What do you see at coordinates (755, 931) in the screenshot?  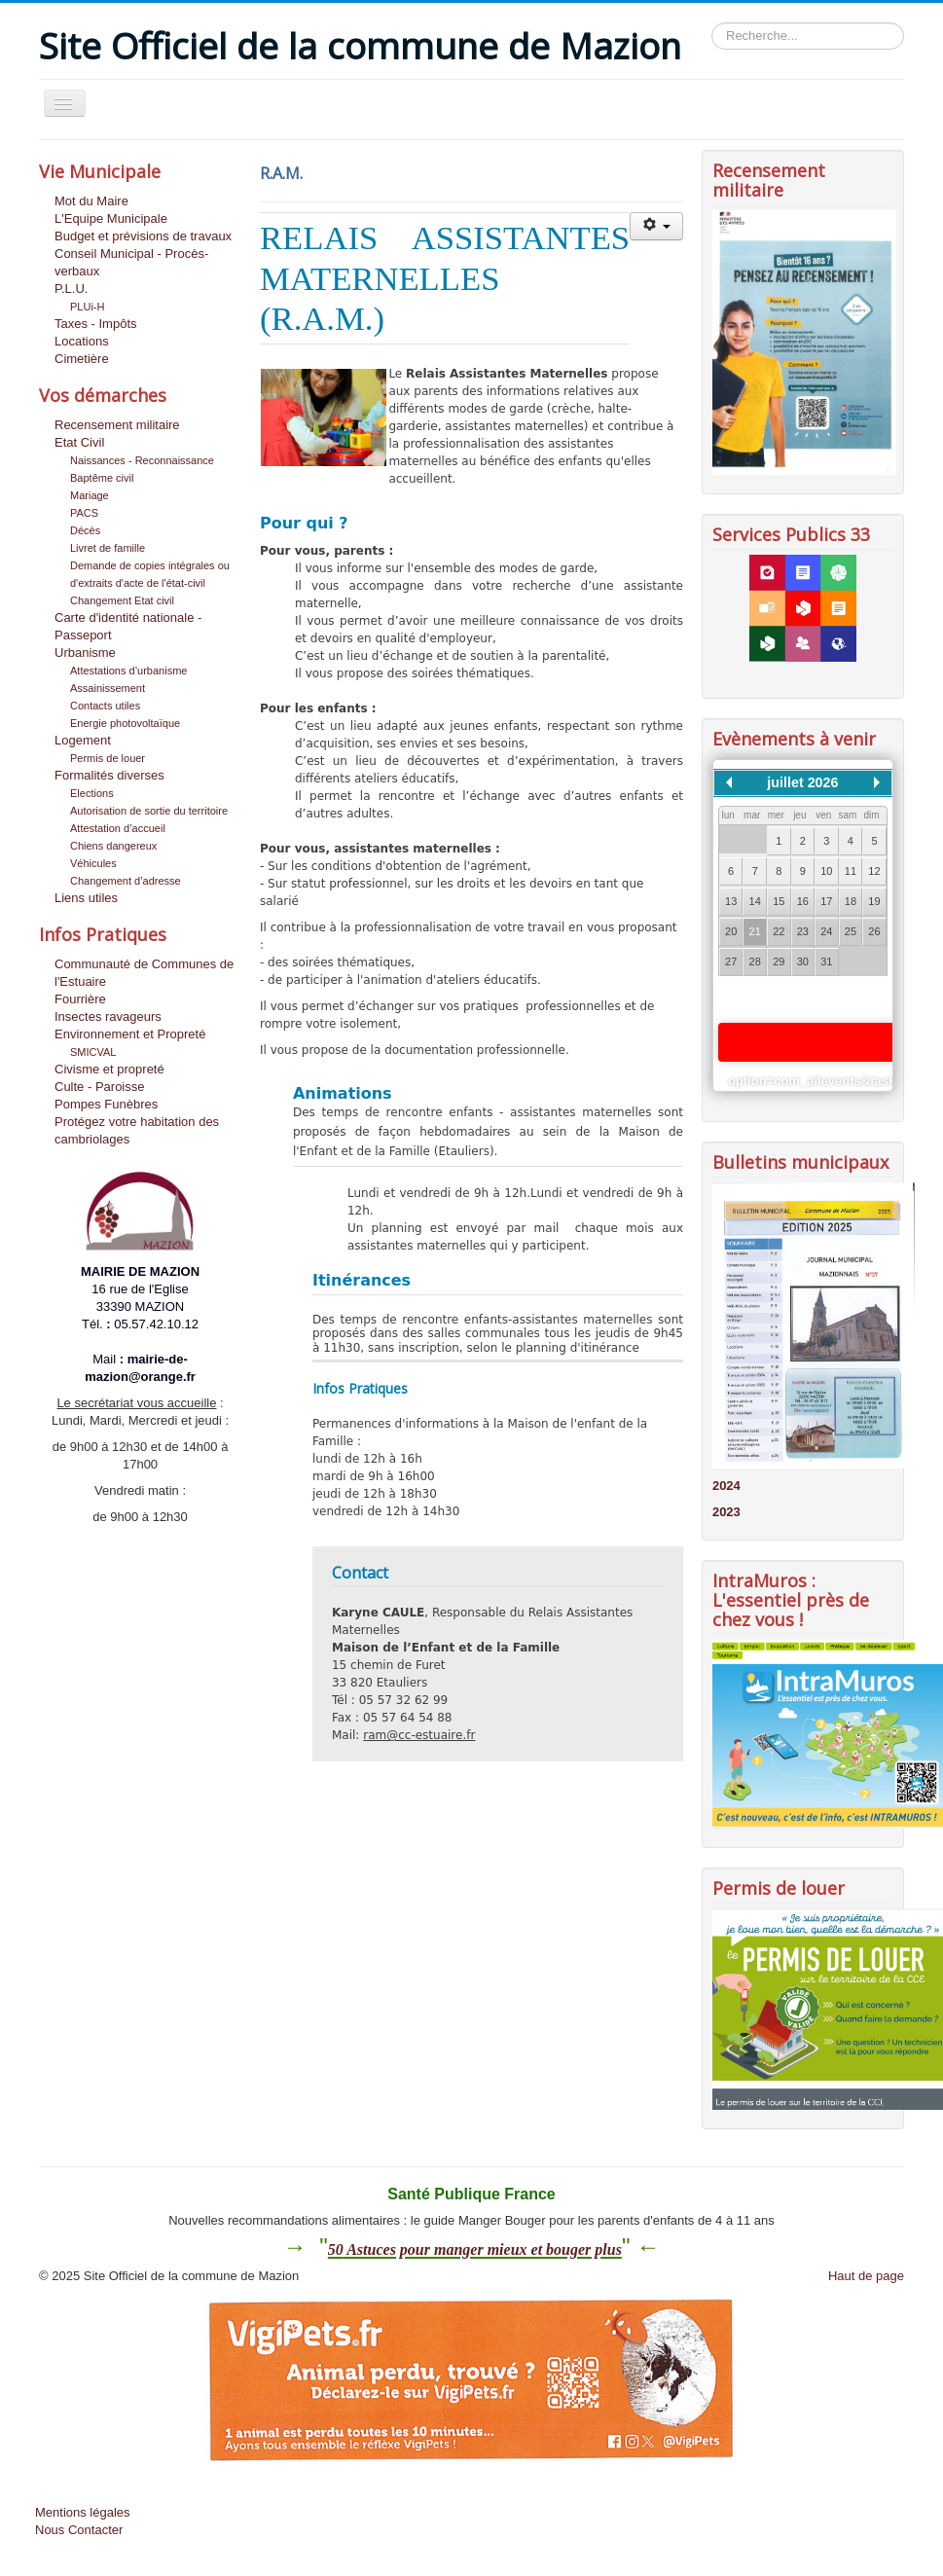 I see `21` at bounding box center [755, 931].